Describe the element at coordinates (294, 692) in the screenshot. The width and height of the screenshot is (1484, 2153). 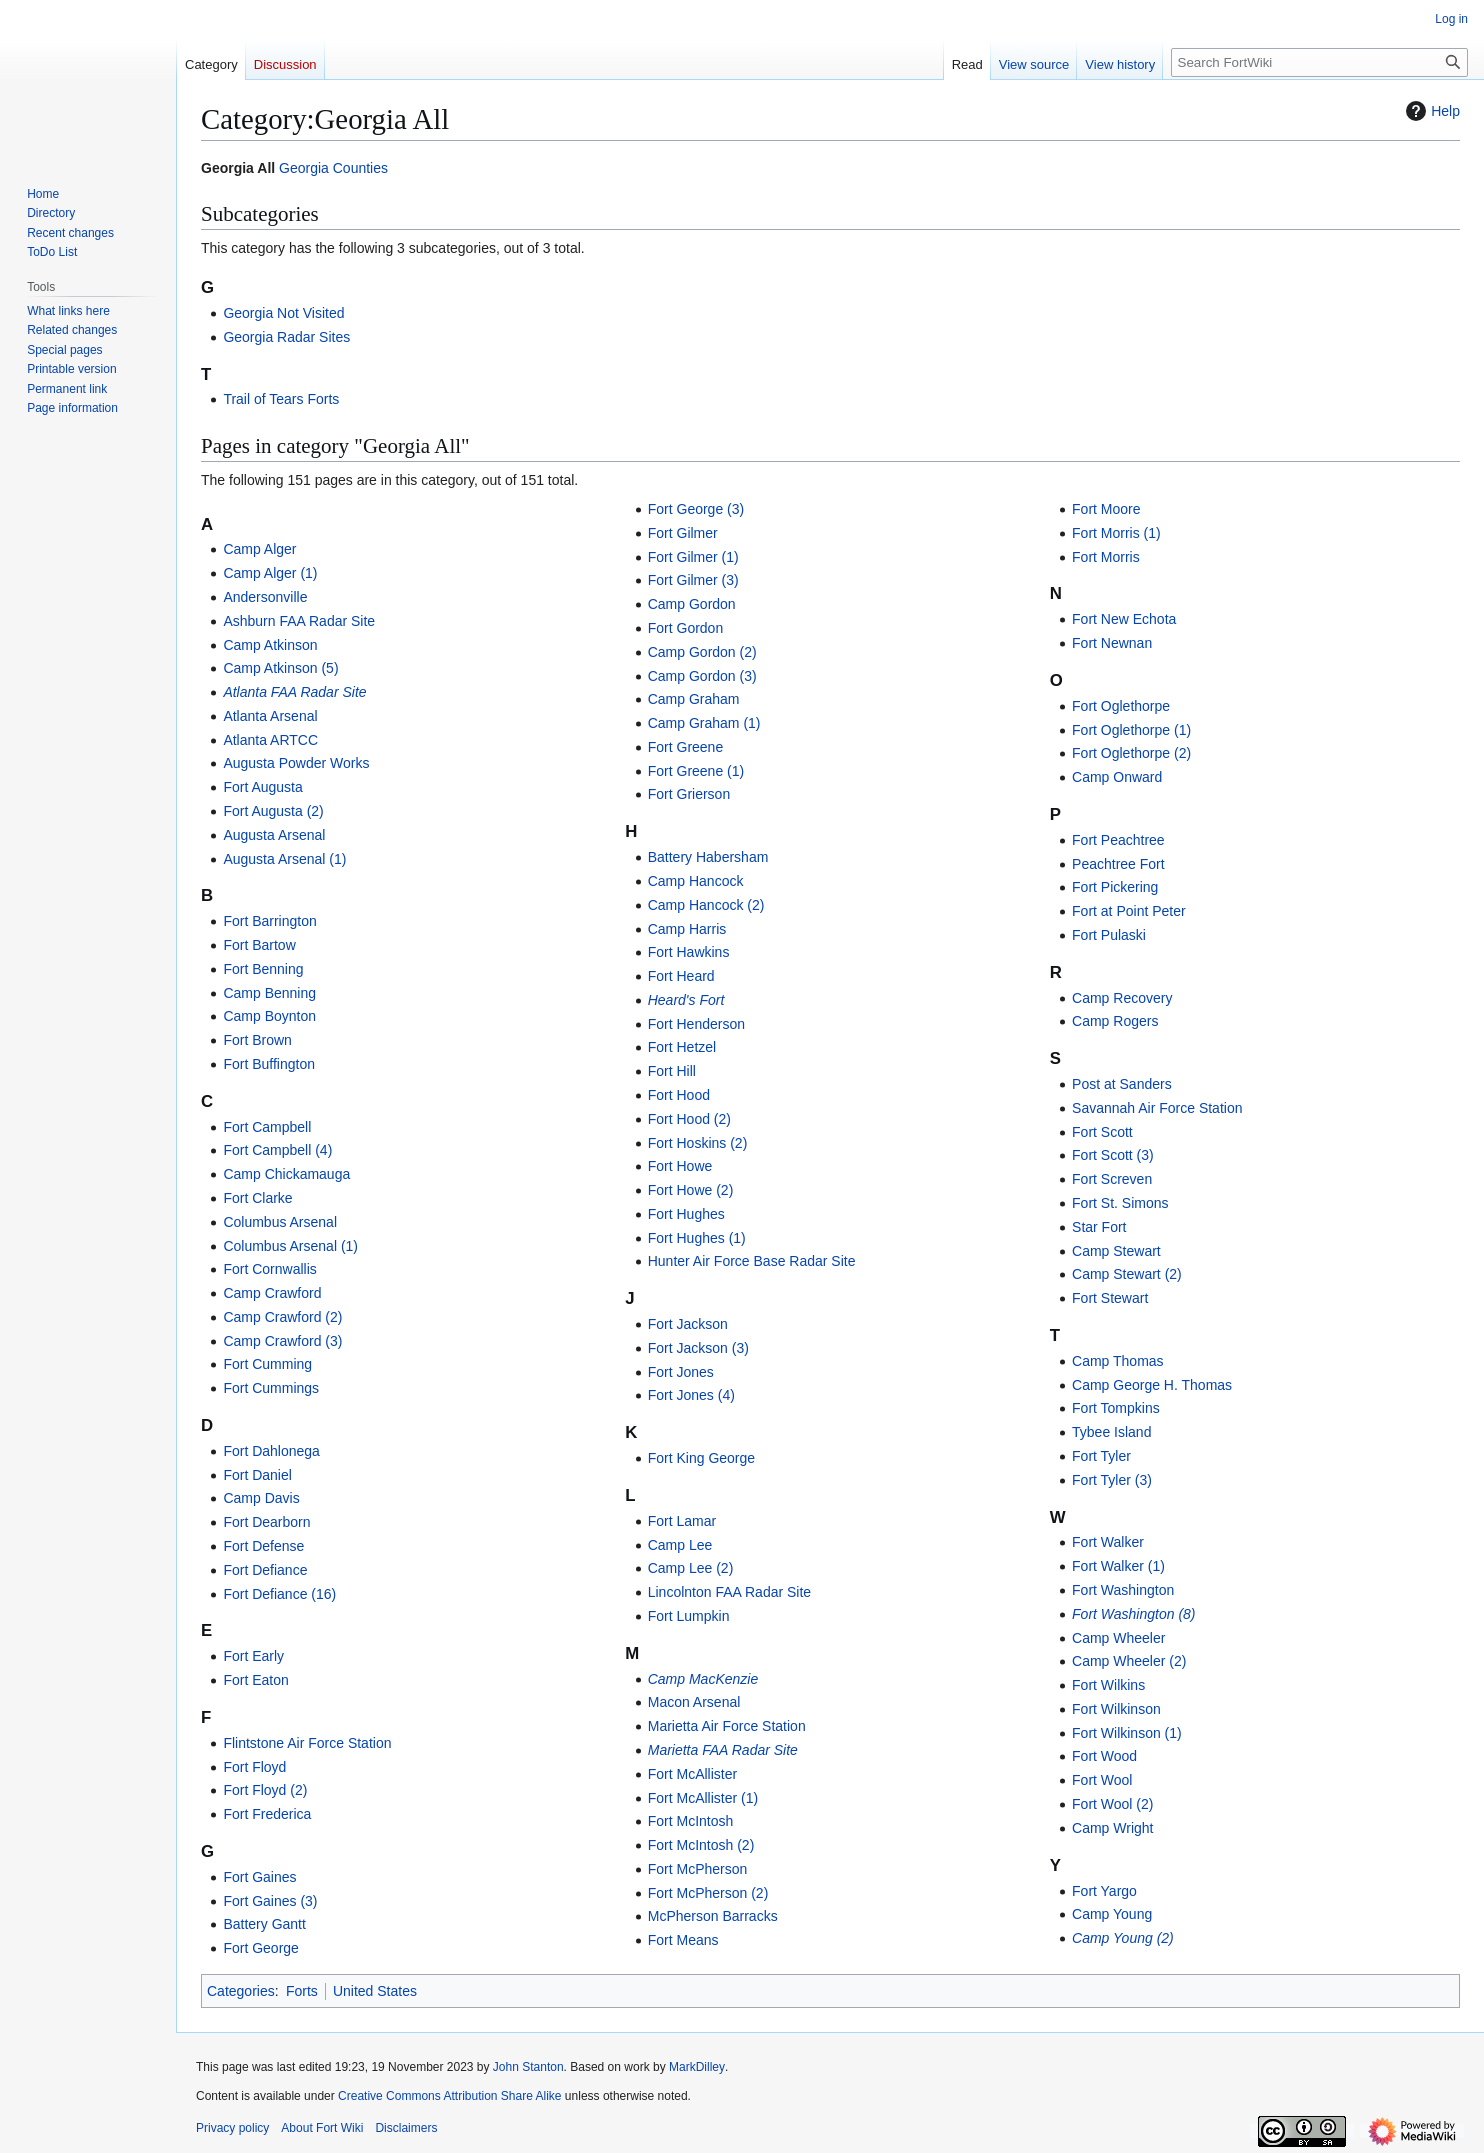
I see `Atlanta FAA Radar Site` at that location.